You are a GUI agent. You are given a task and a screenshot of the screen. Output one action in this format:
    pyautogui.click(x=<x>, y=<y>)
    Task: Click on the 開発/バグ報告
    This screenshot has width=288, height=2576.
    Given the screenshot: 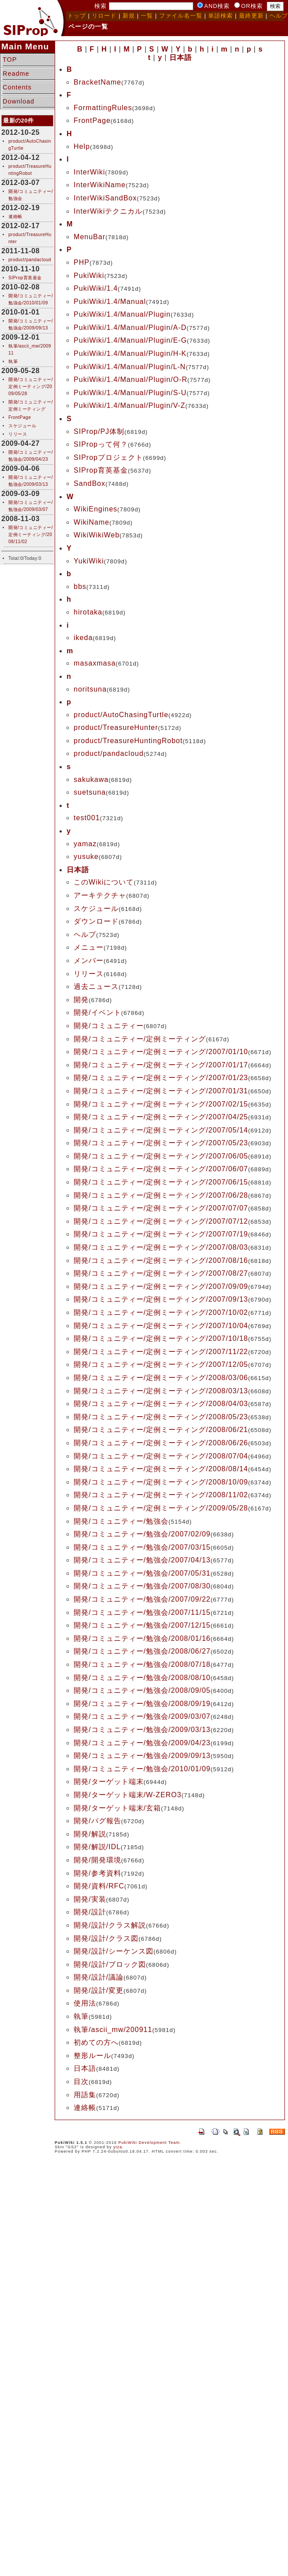 What is the action you would take?
    pyautogui.click(x=97, y=1821)
    